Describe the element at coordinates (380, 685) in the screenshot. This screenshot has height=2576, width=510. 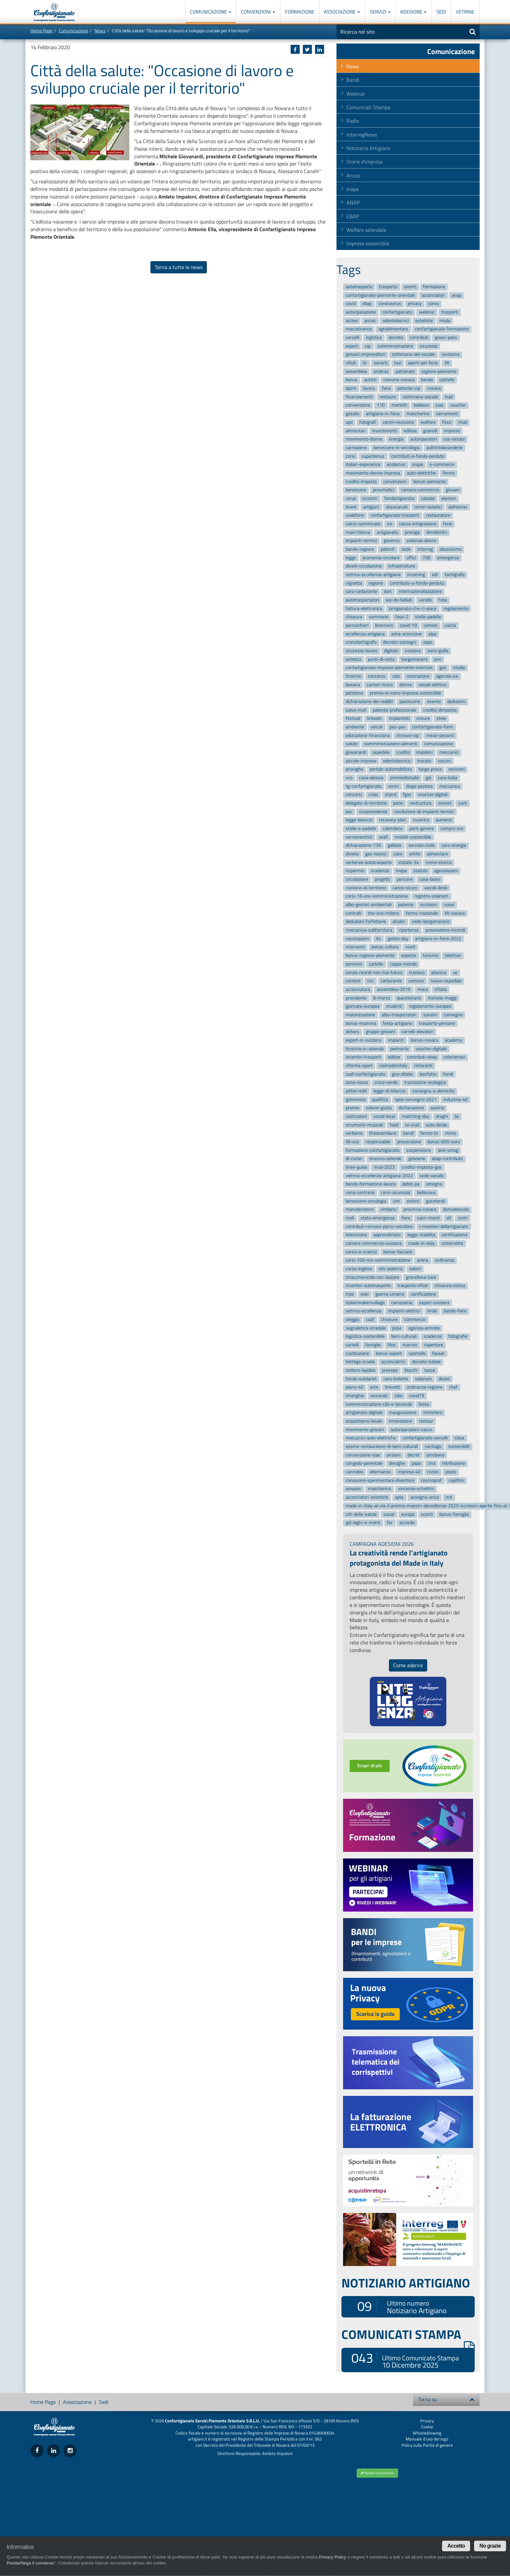
I see `canton-ticino` at that location.